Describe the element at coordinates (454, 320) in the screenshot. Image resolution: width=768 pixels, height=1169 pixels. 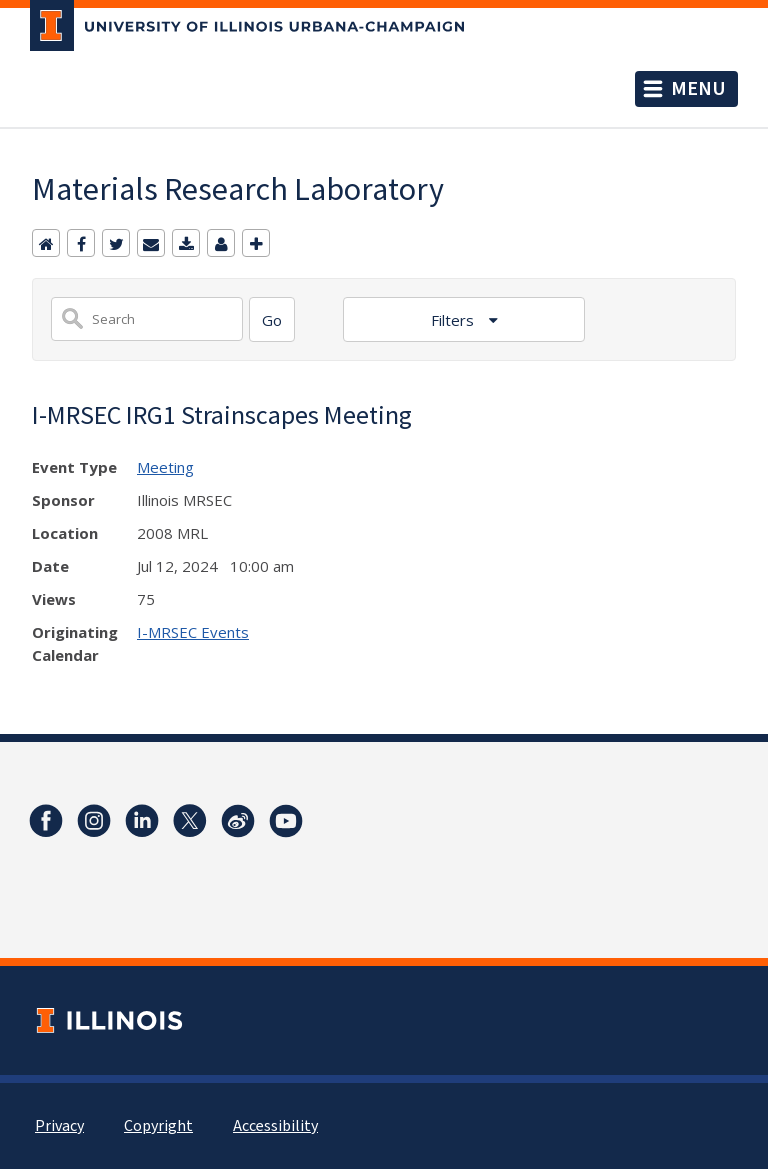
I see `Filters` at that location.